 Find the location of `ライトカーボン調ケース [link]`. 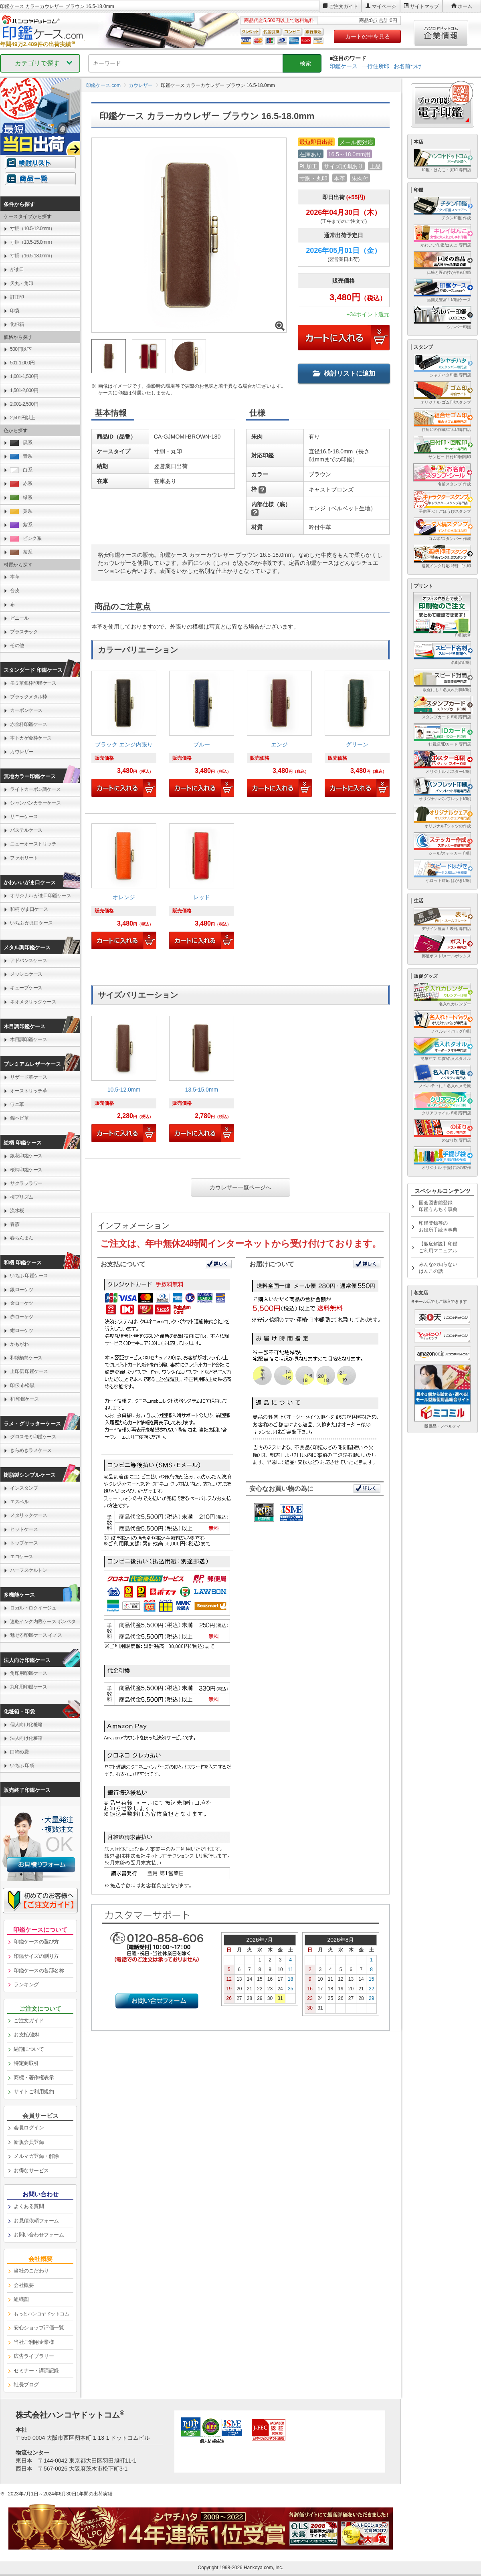

ライトカーボン調ケース [link] is located at coordinates (35, 789).